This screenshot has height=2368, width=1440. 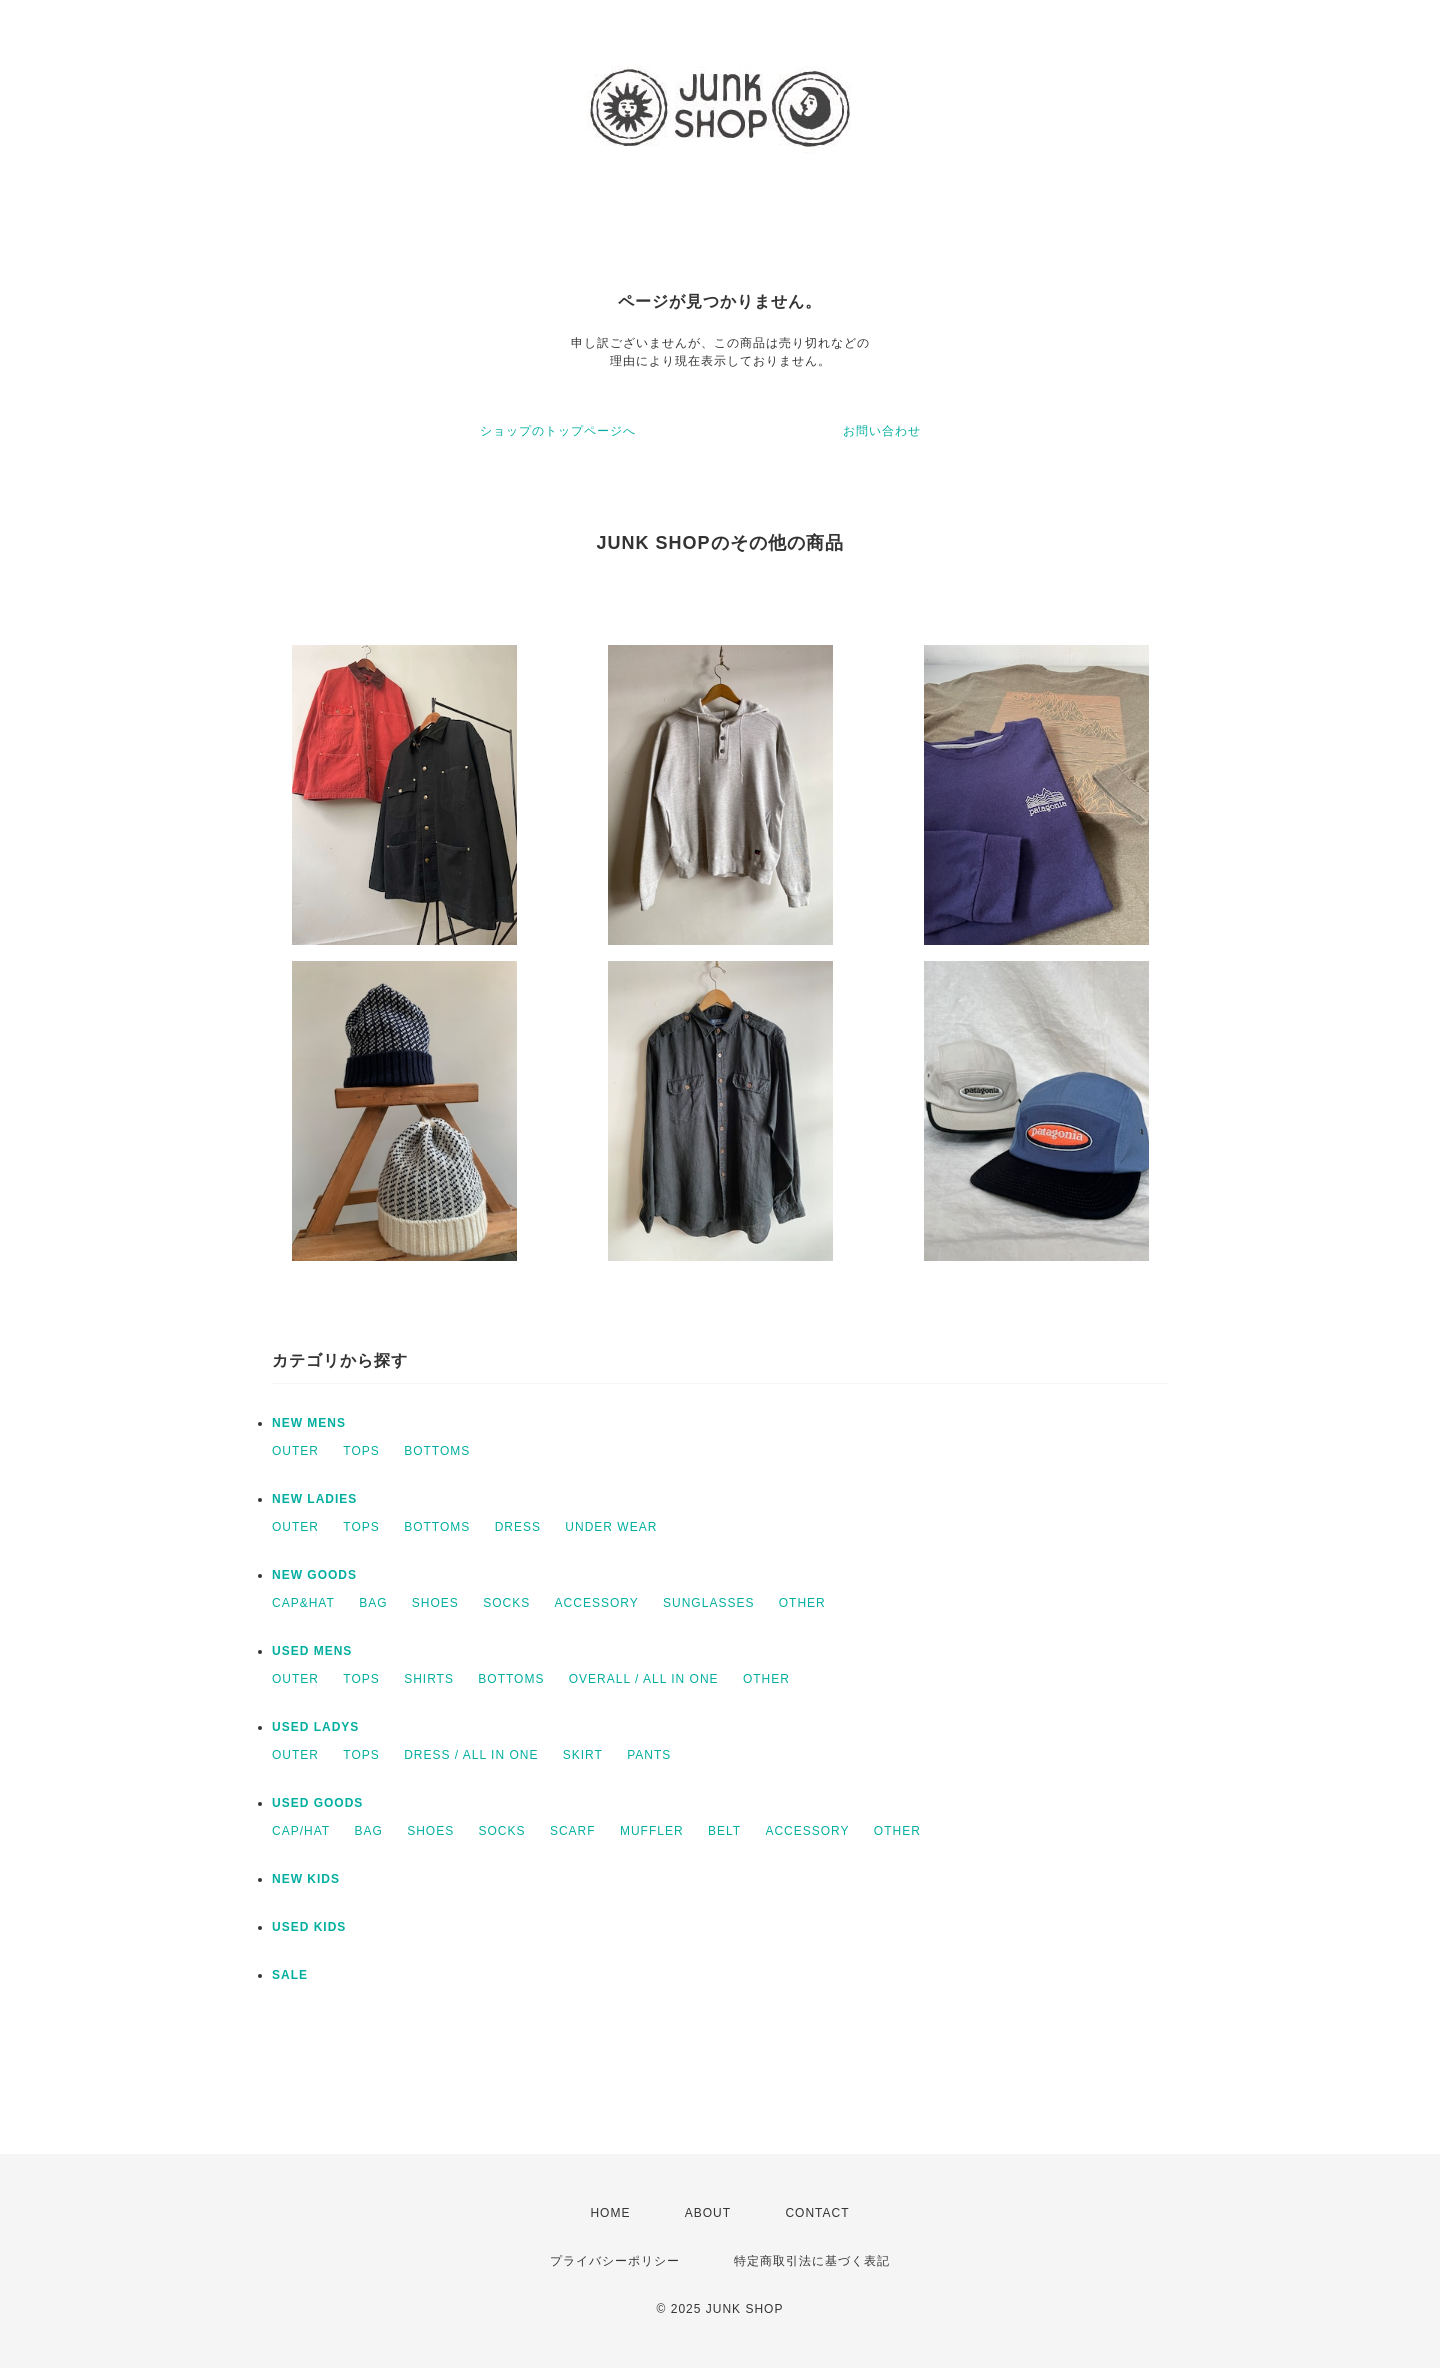 I want to click on SCARF, so click(x=573, y=1831).